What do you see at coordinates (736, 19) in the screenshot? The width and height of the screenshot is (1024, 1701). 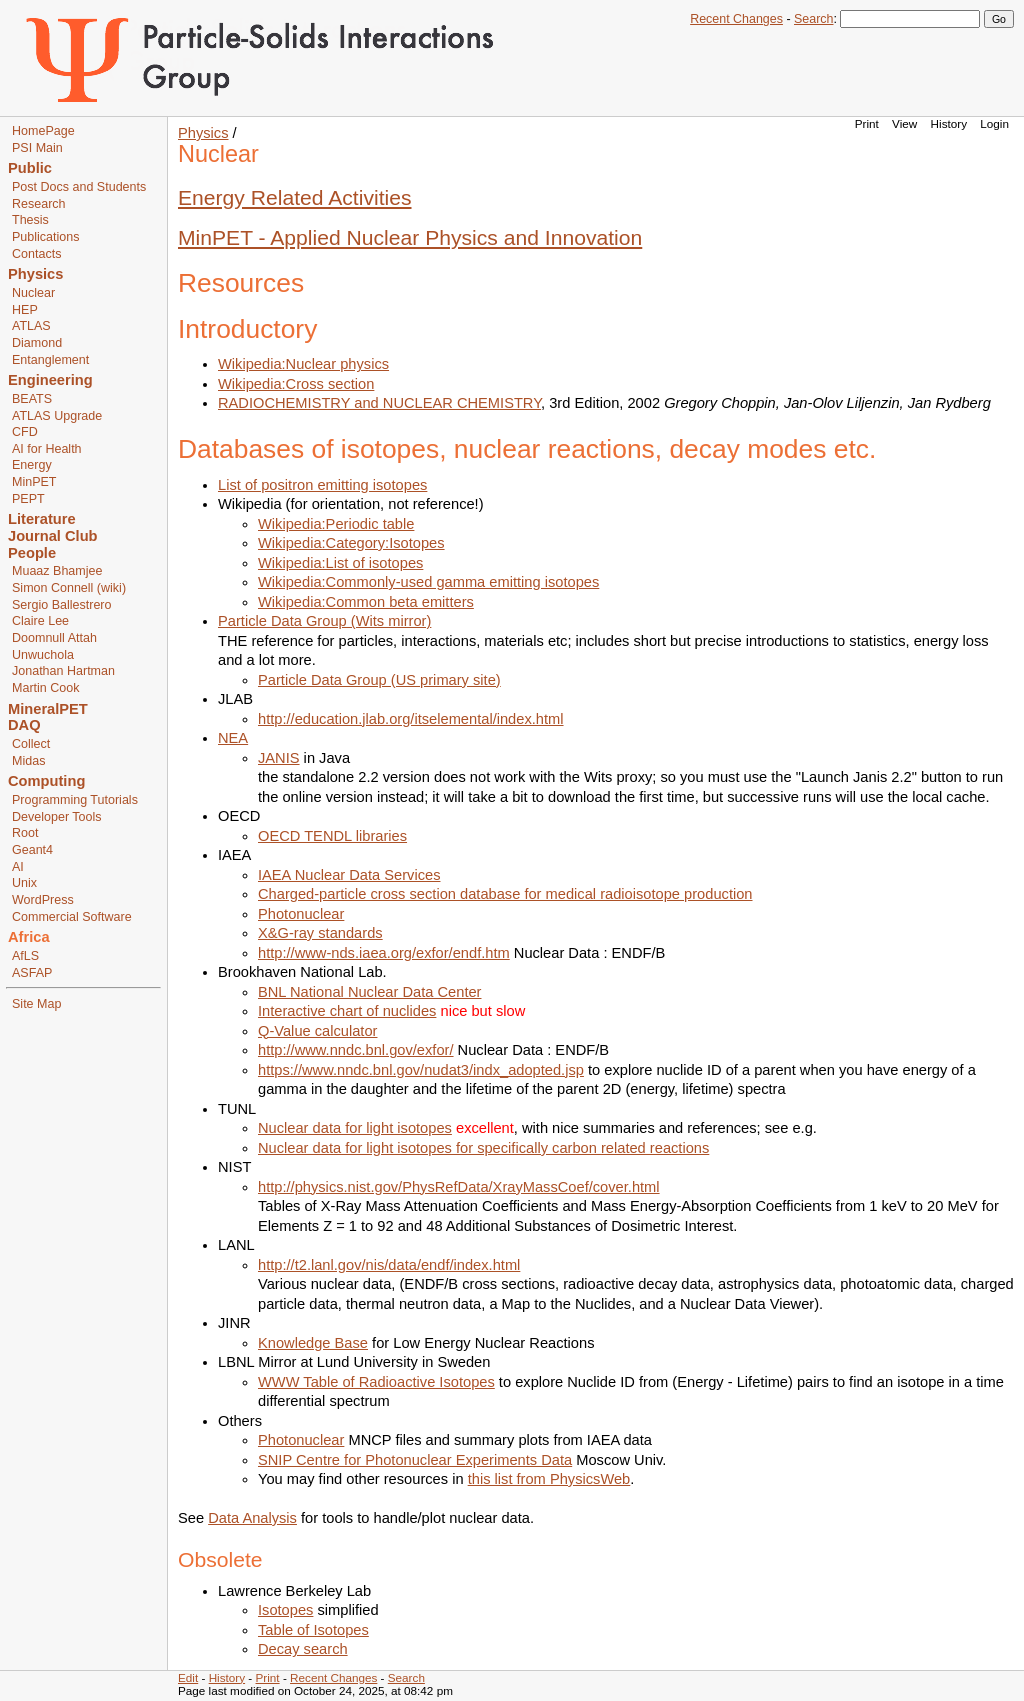 I see `Recent Changes` at bounding box center [736, 19].